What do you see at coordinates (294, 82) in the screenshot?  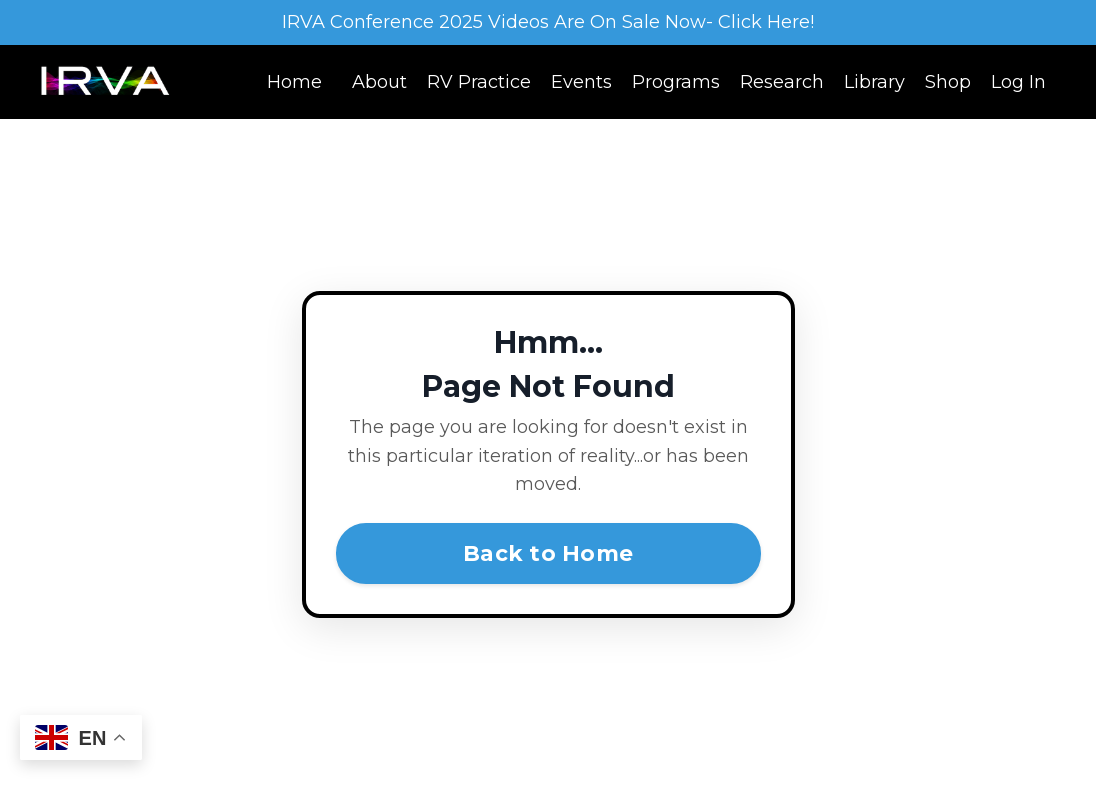 I see `Home` at bounding box center [294, 82].